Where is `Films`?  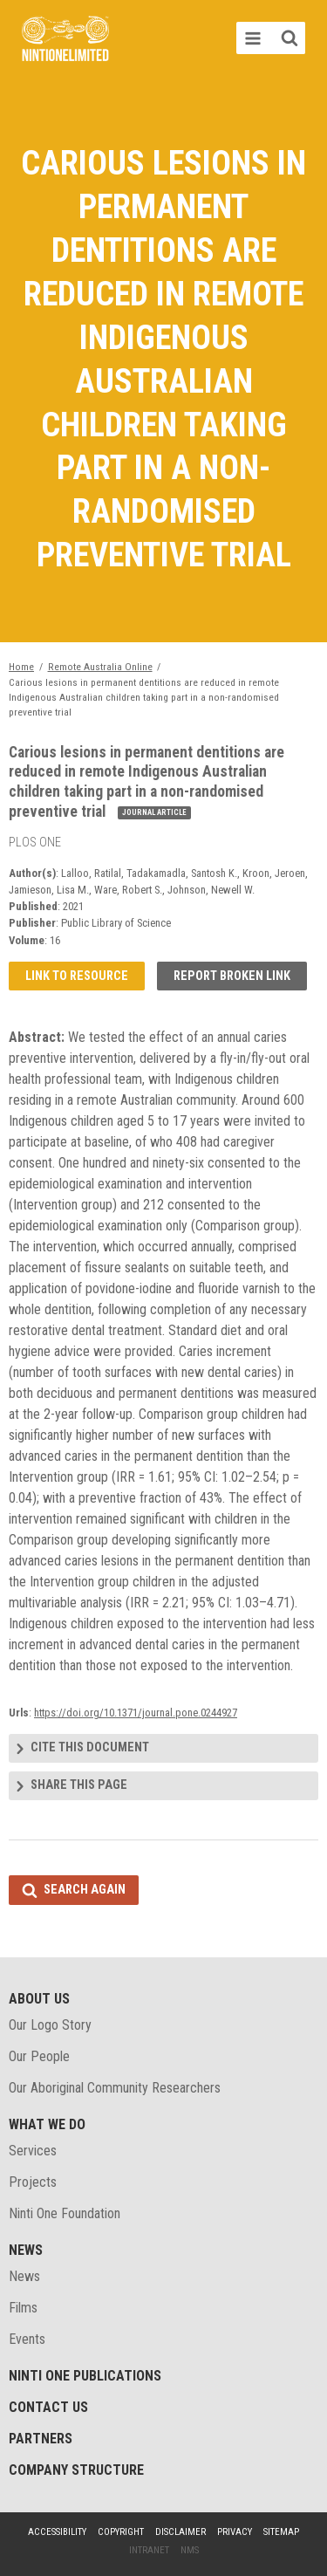
Films is located at coordinates (23, 2307).